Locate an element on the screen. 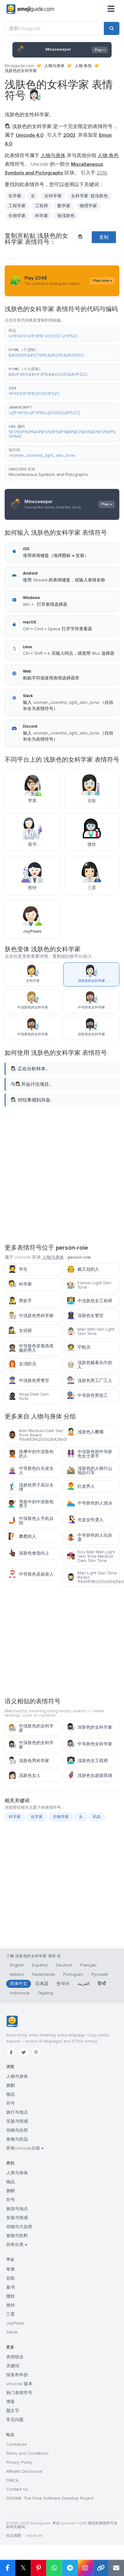 This screenshot has width=124, height=2576. 中等肤色男技工 is located at coordinates (87, 1395).